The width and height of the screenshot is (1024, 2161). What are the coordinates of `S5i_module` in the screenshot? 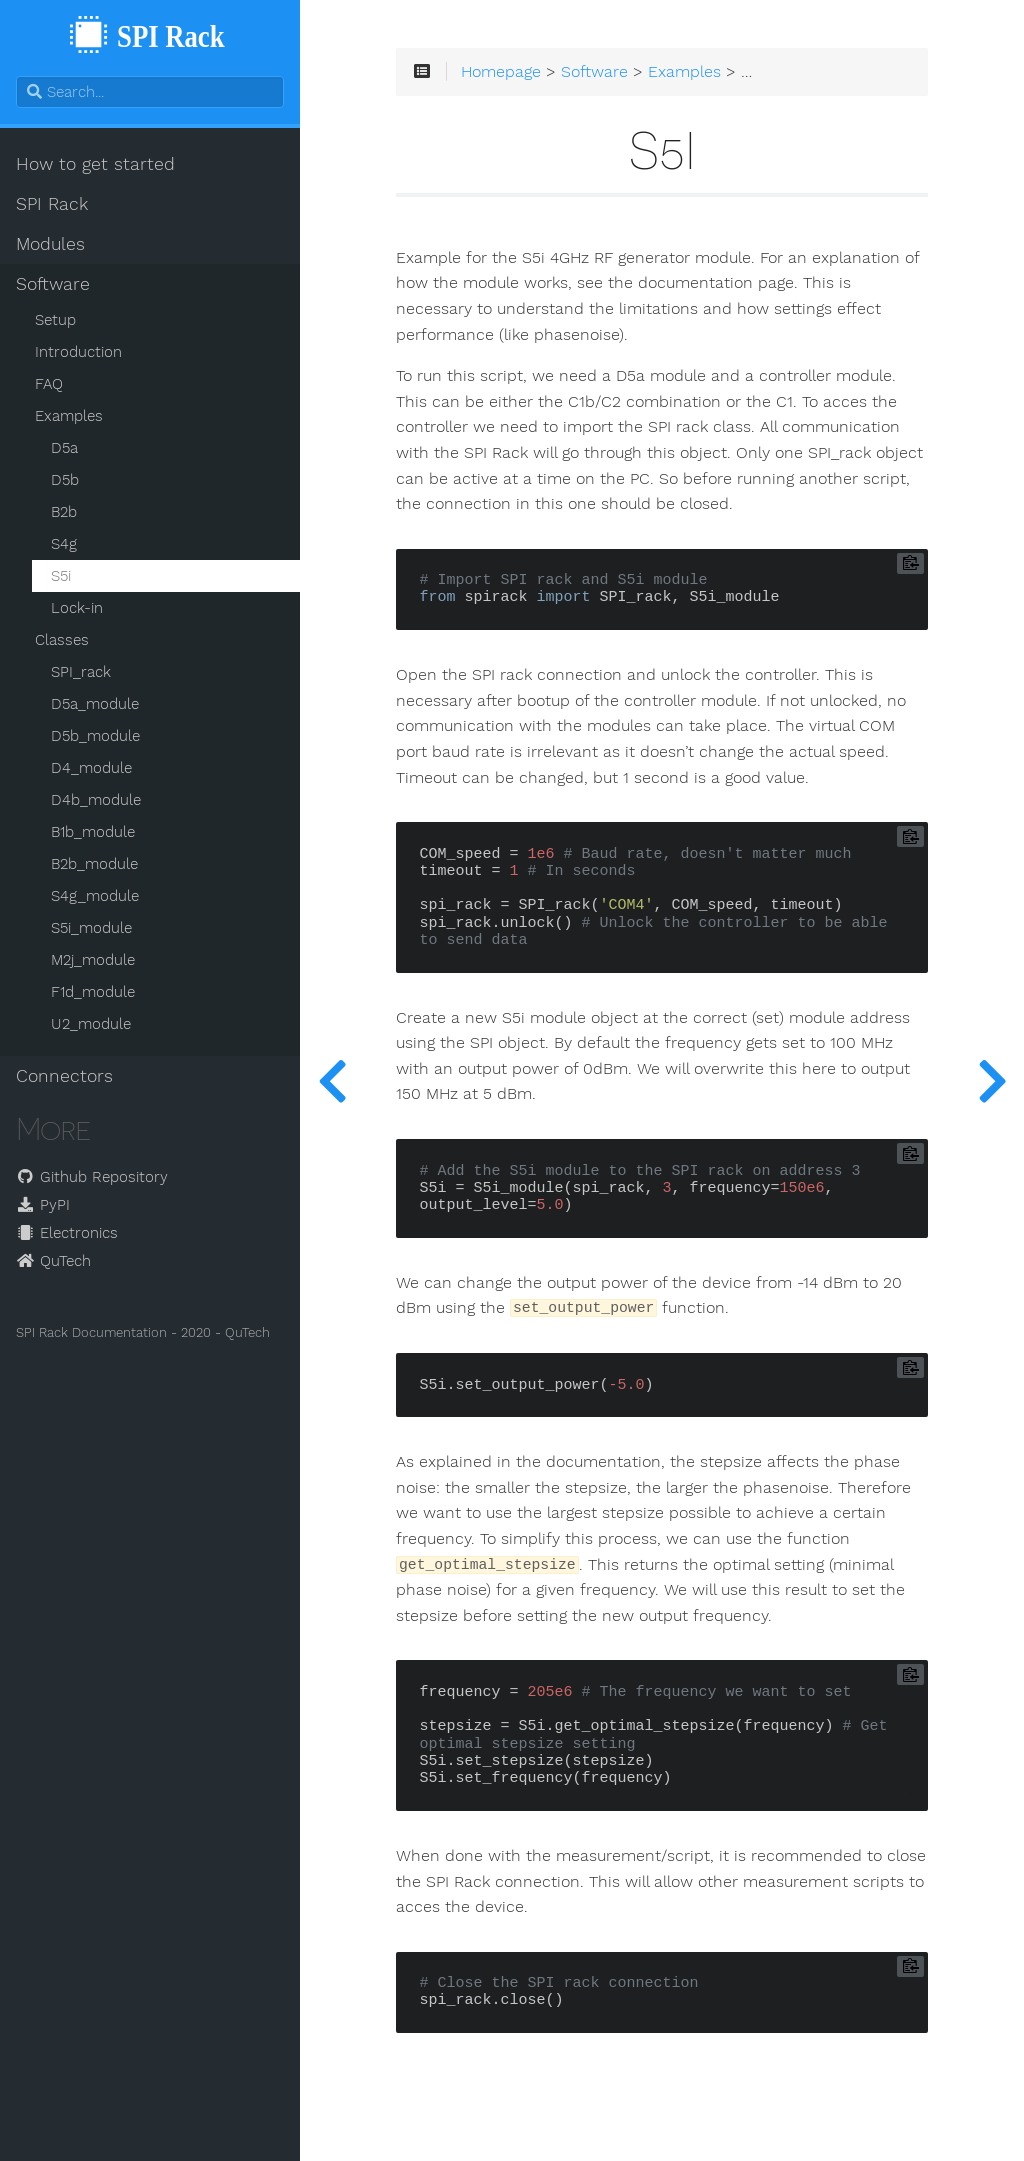 It's located at (91, 928).